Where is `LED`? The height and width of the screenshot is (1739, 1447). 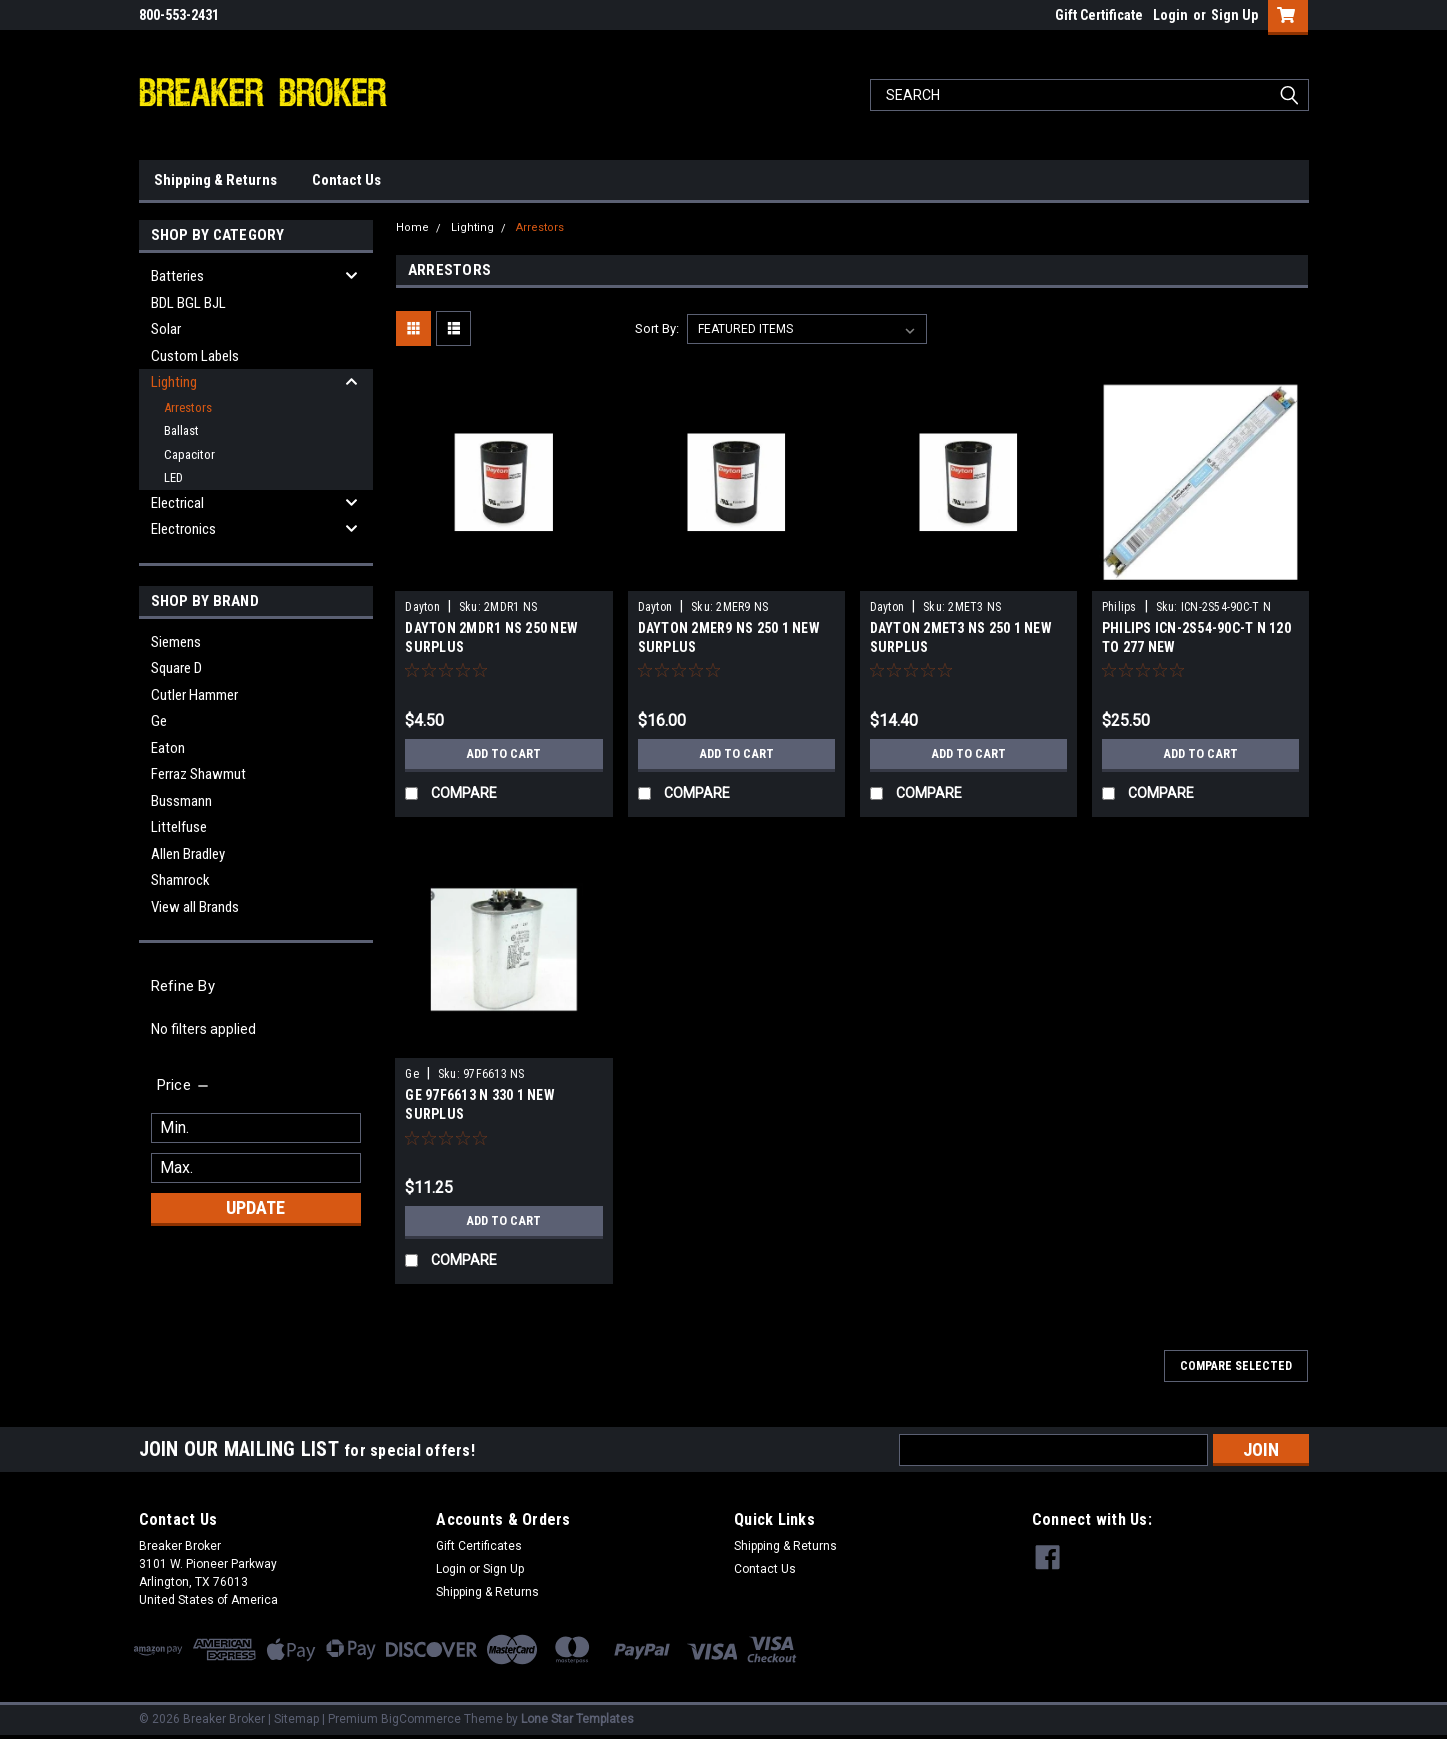 LED is located at coordinates (173, 477).